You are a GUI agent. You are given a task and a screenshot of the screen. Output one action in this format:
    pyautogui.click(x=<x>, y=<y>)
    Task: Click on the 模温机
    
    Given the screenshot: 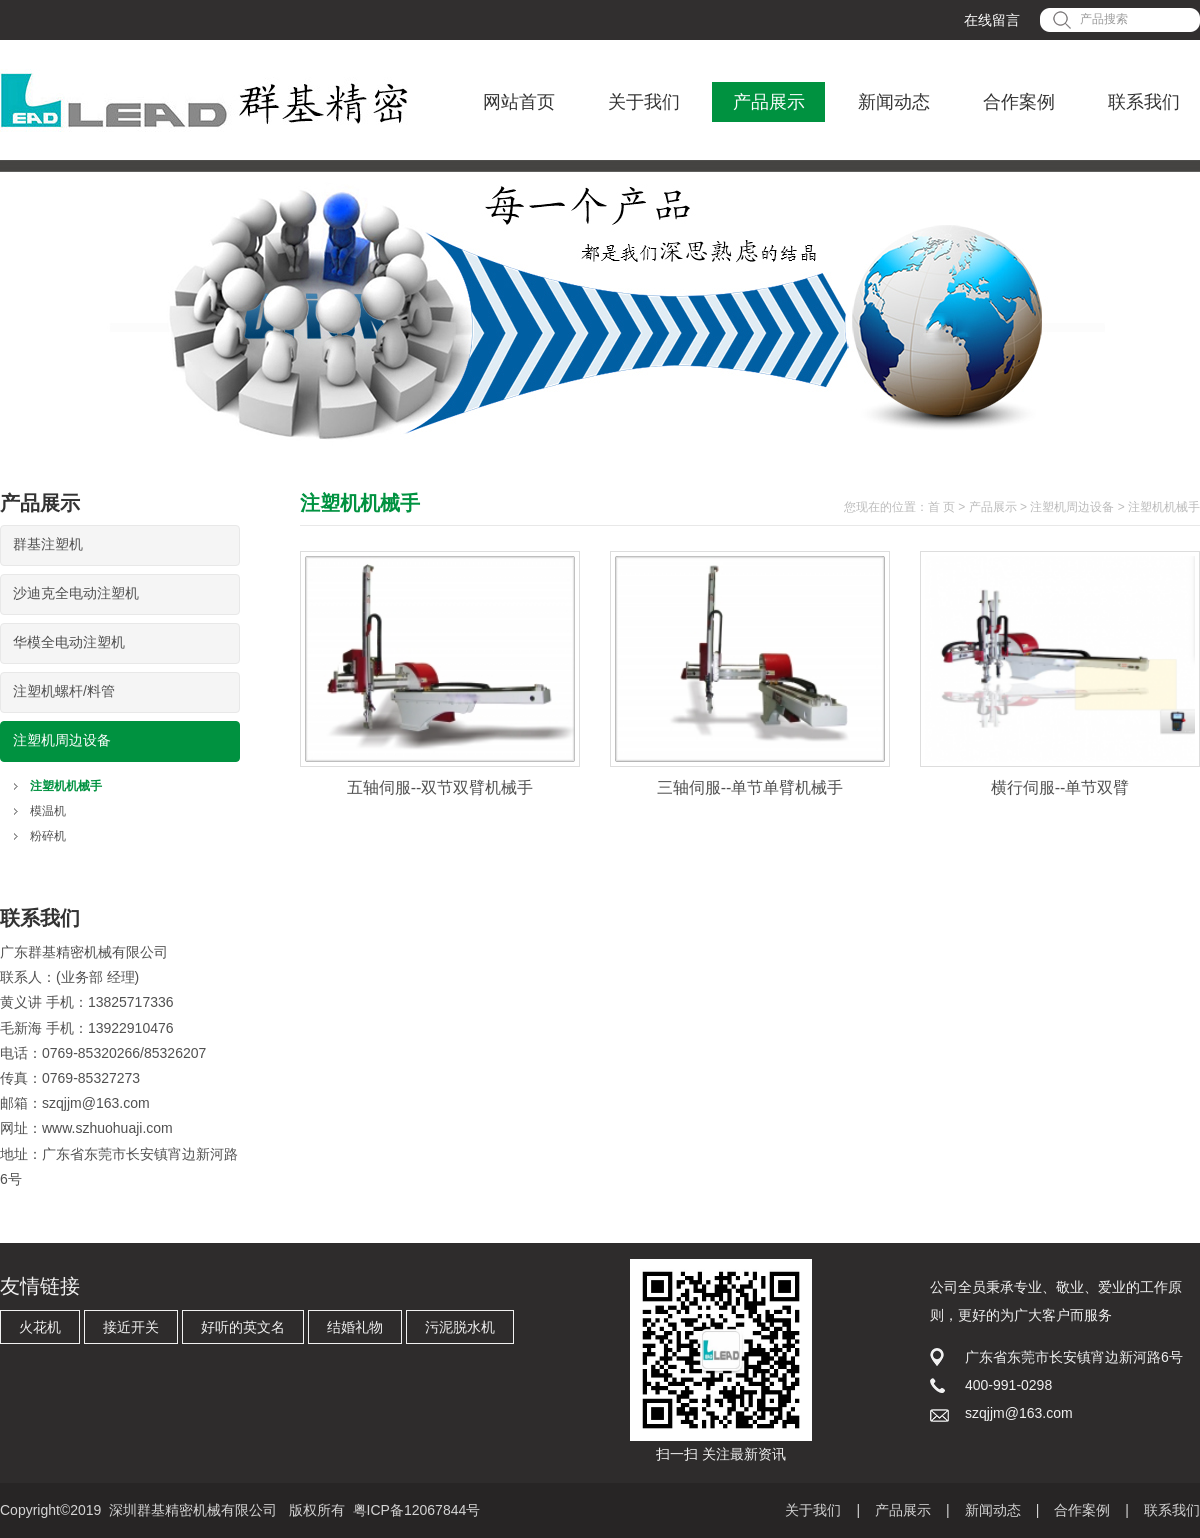 What is the action you would take?
    pyautogui.click(x=48, y=811)
    